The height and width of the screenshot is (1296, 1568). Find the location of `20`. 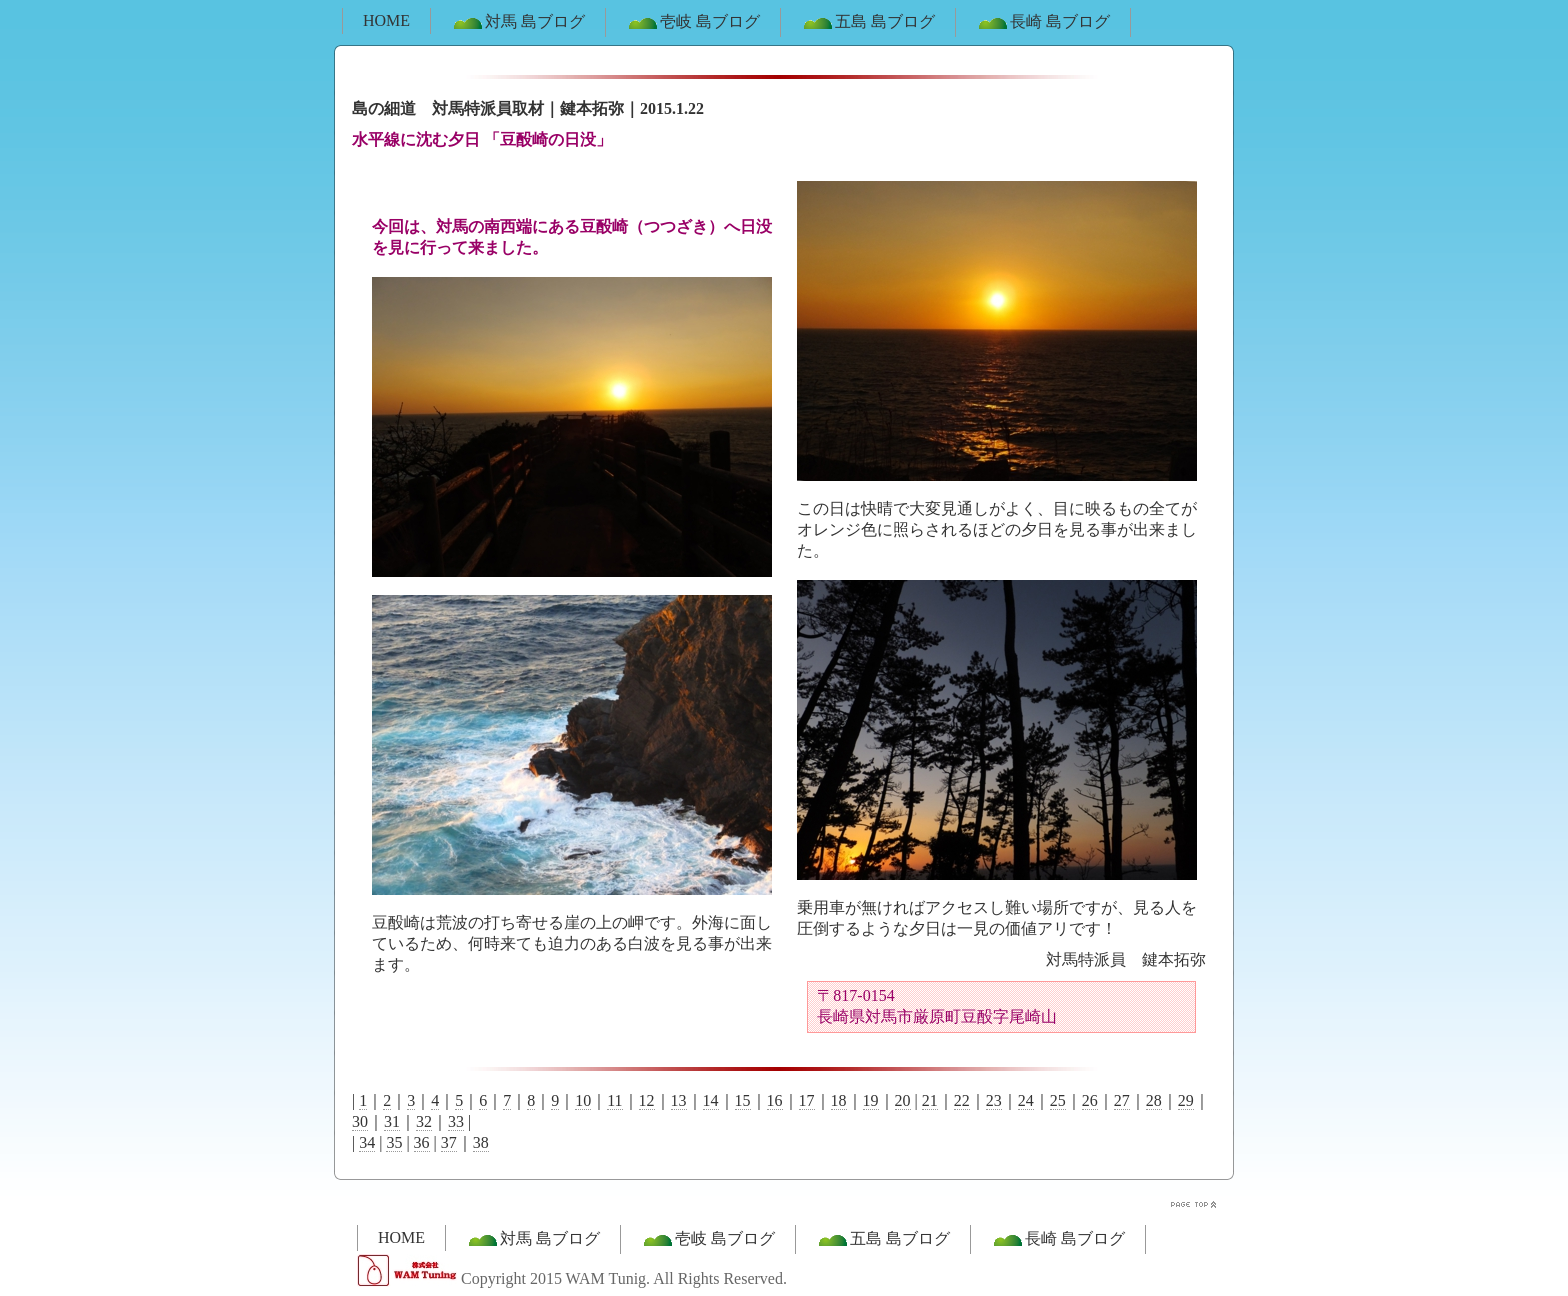

20 is located at coordinates (903, 1100).